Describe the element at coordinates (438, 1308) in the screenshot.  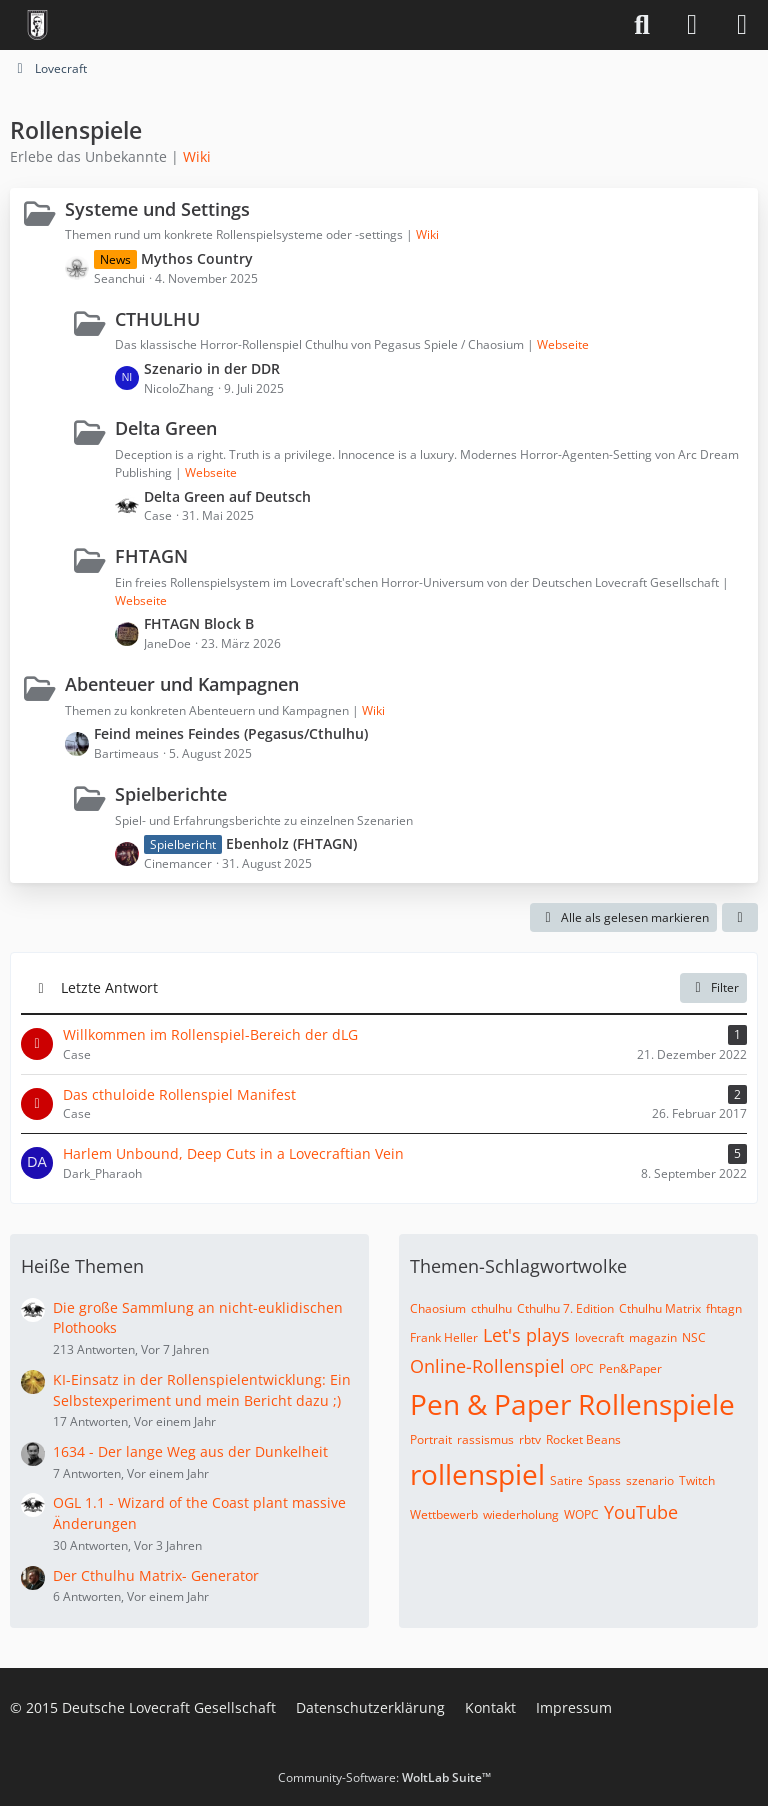
I see `Chaosium [Themen mit dem Tag „Chaosium“]` at that location.